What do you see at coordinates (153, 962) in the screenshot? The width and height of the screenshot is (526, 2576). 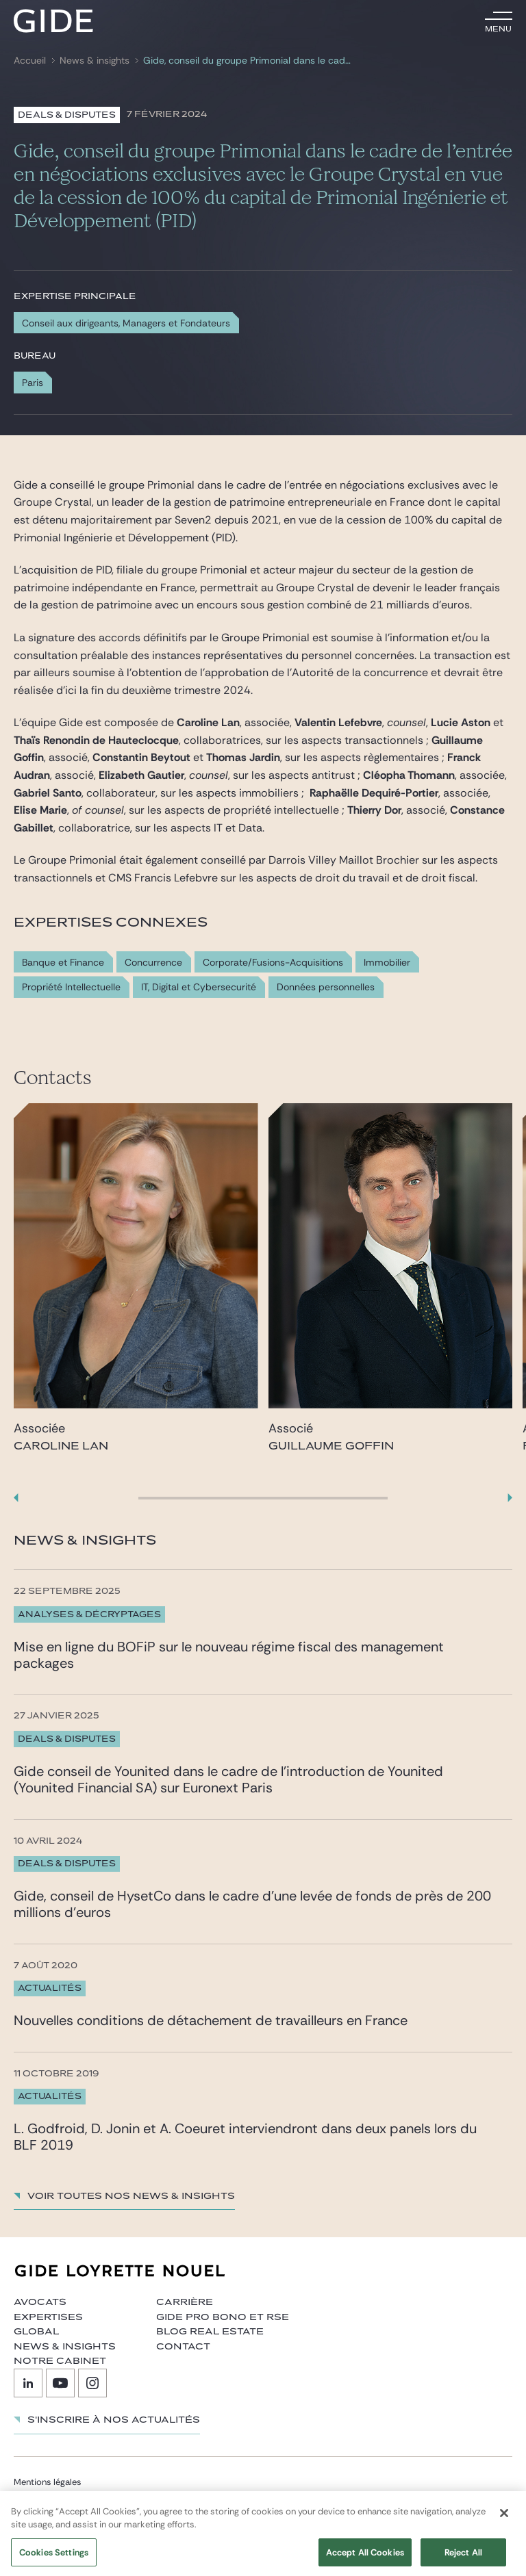 I see `Concurrence` at bounding box center [153, 962].